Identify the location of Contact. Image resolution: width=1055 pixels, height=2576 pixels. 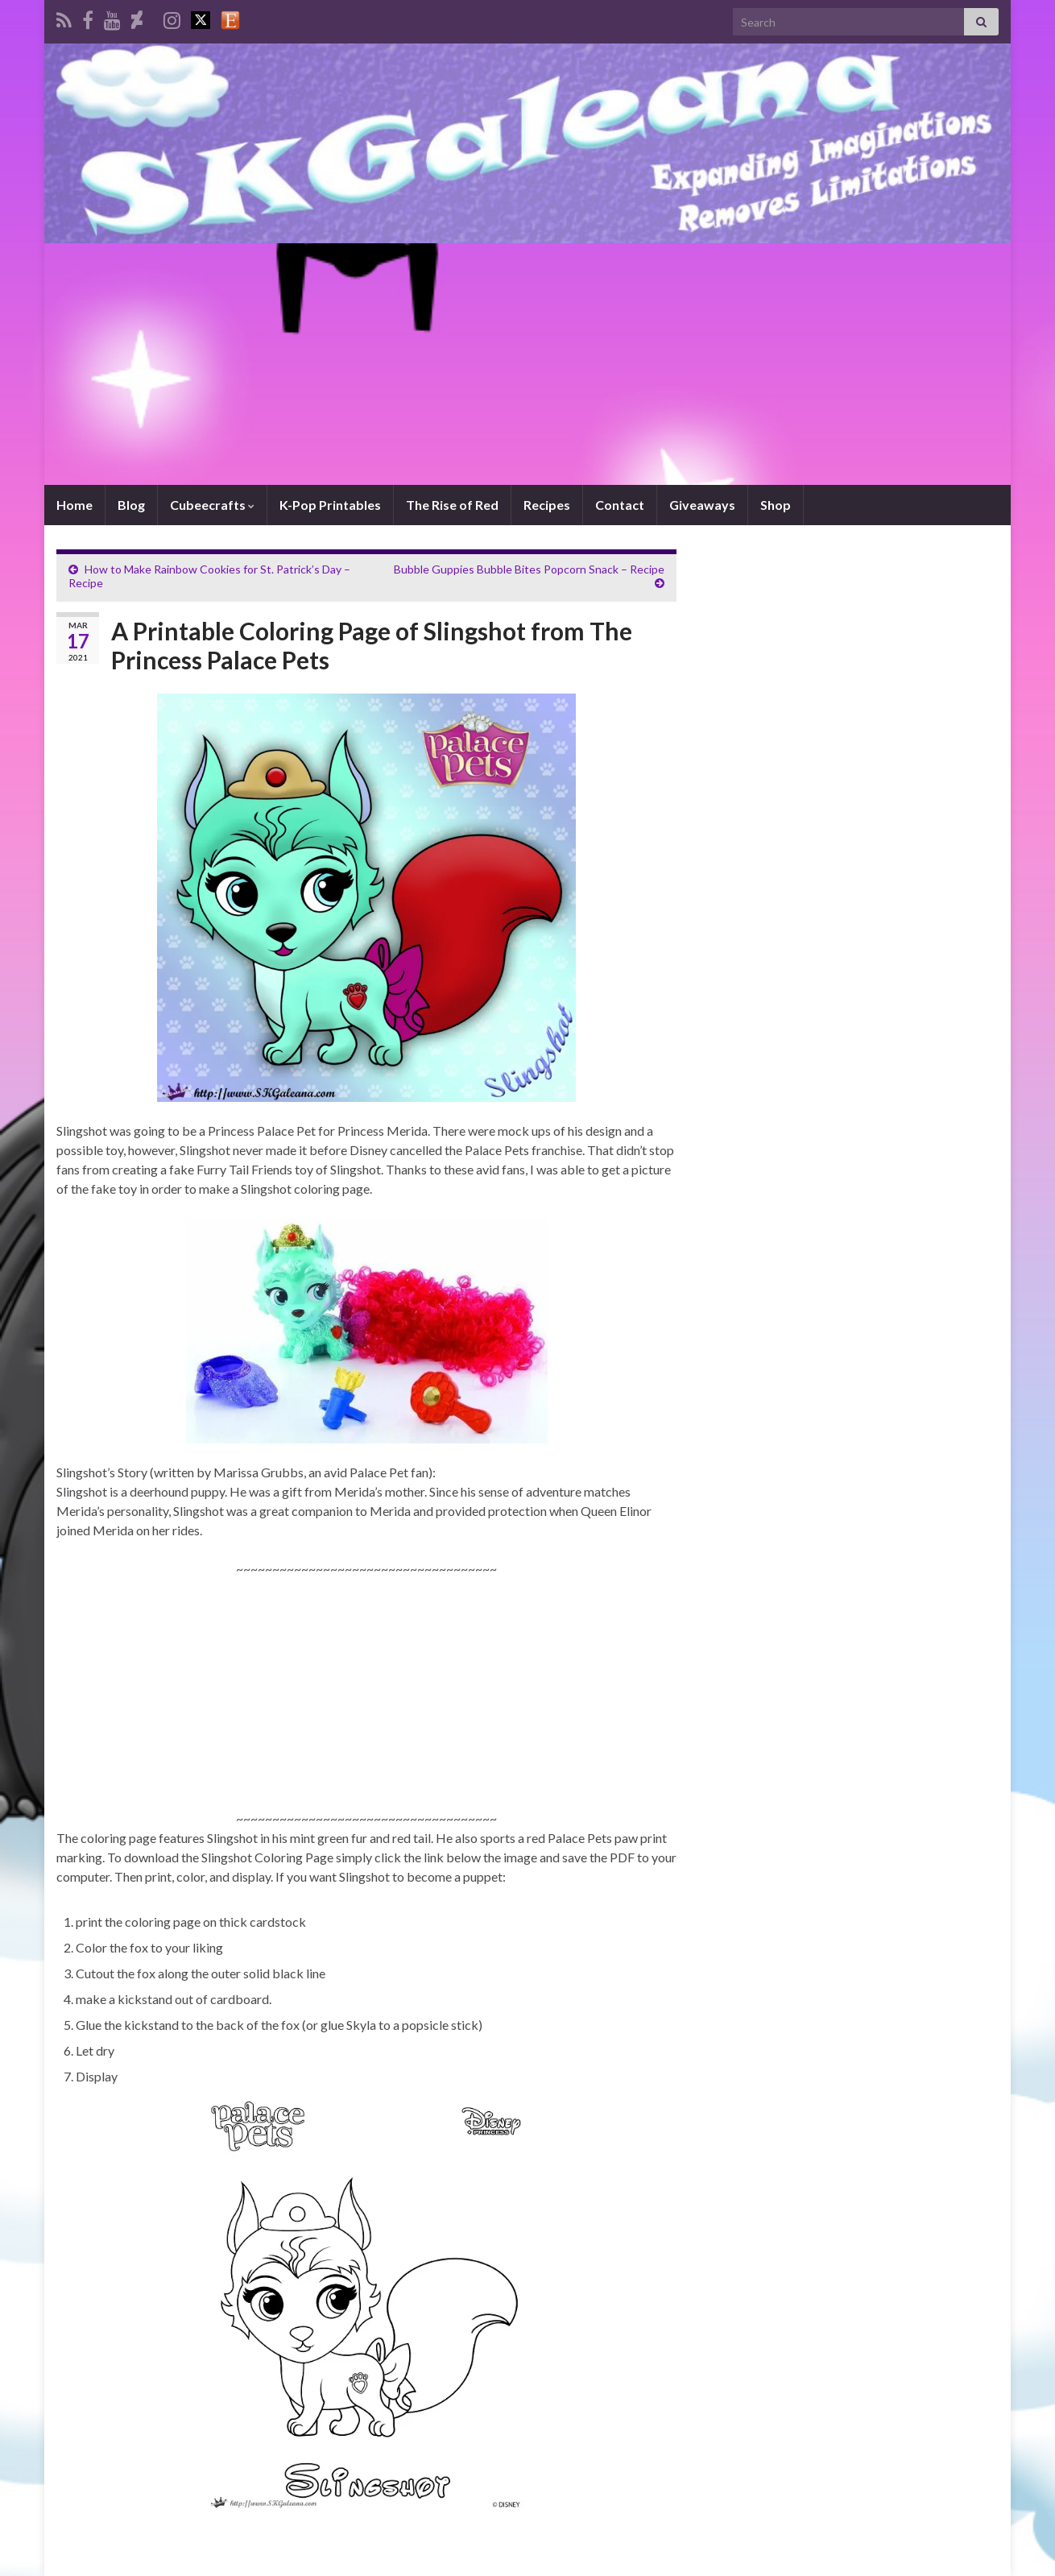
(619, 504).